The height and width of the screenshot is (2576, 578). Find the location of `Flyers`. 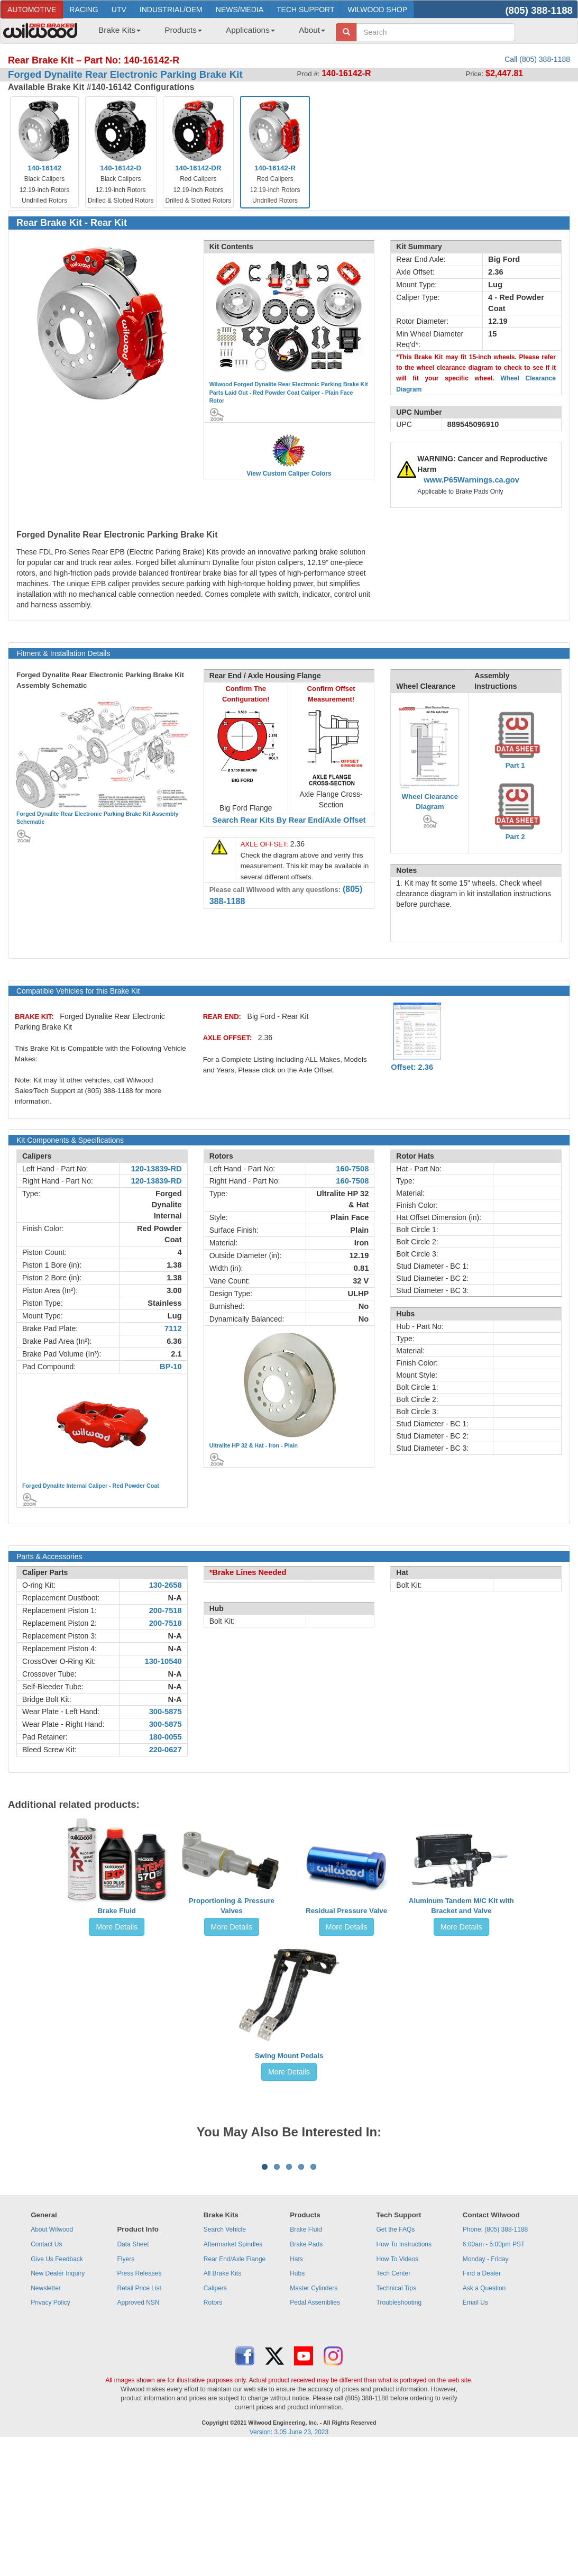

Flyers is located at coordinates (125, 2390).